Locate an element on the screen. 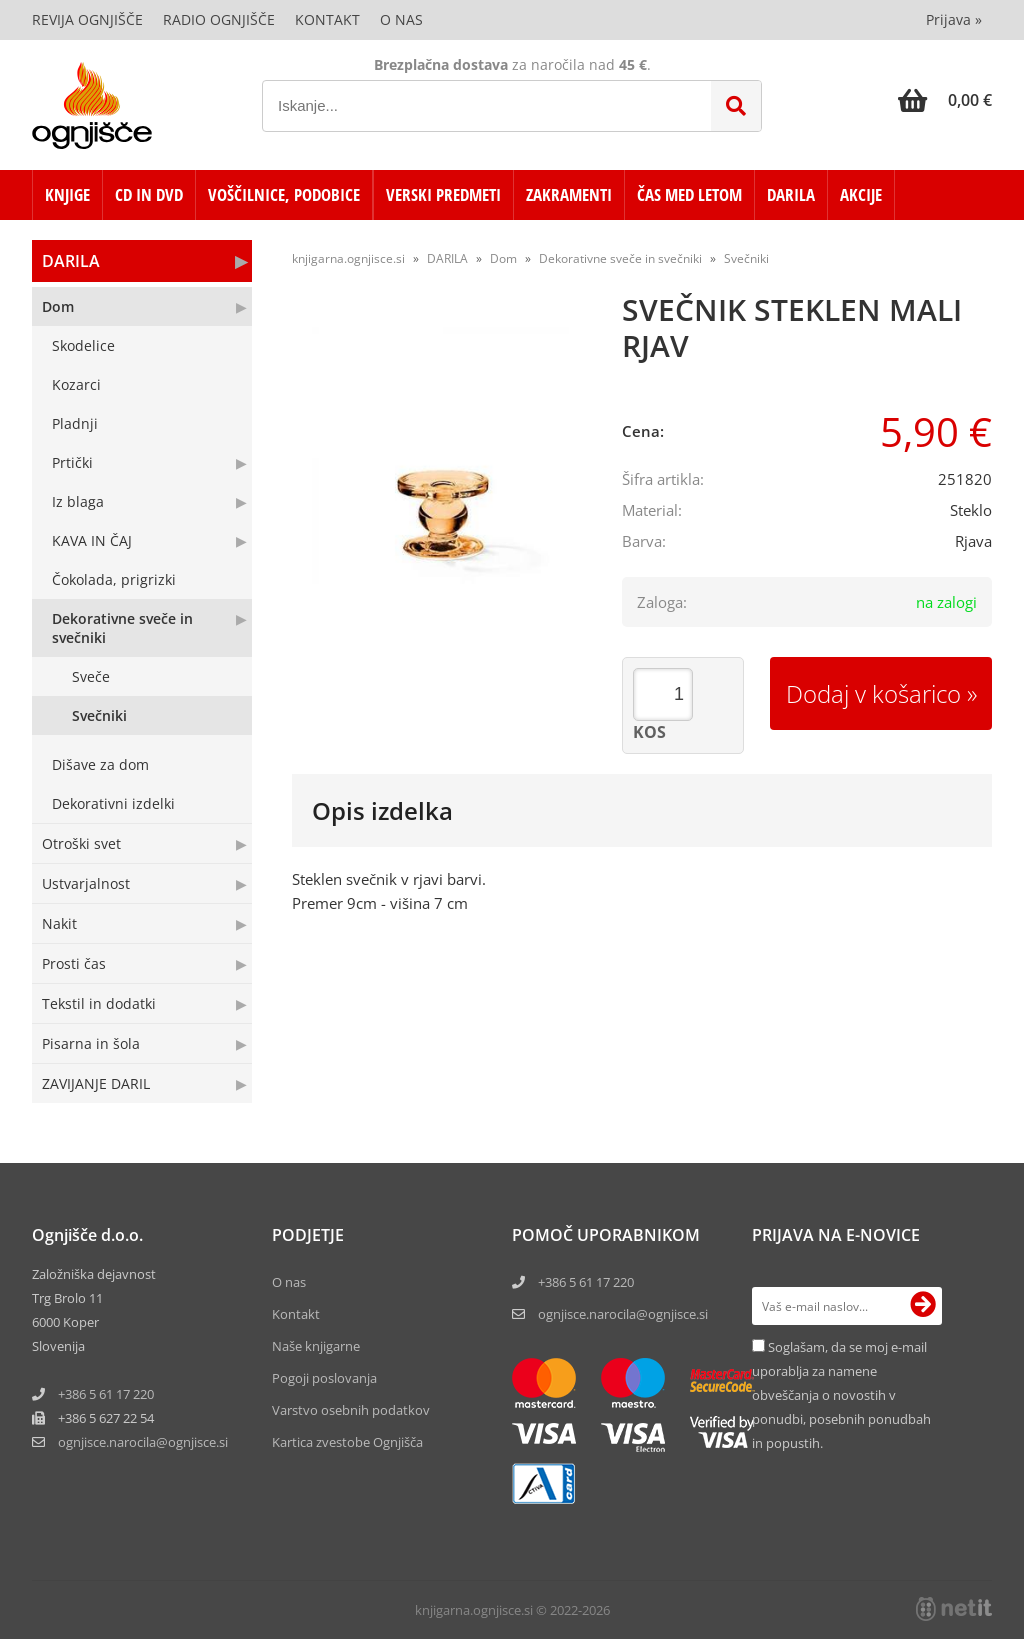  DARILA is located at coordinates (791, 194).